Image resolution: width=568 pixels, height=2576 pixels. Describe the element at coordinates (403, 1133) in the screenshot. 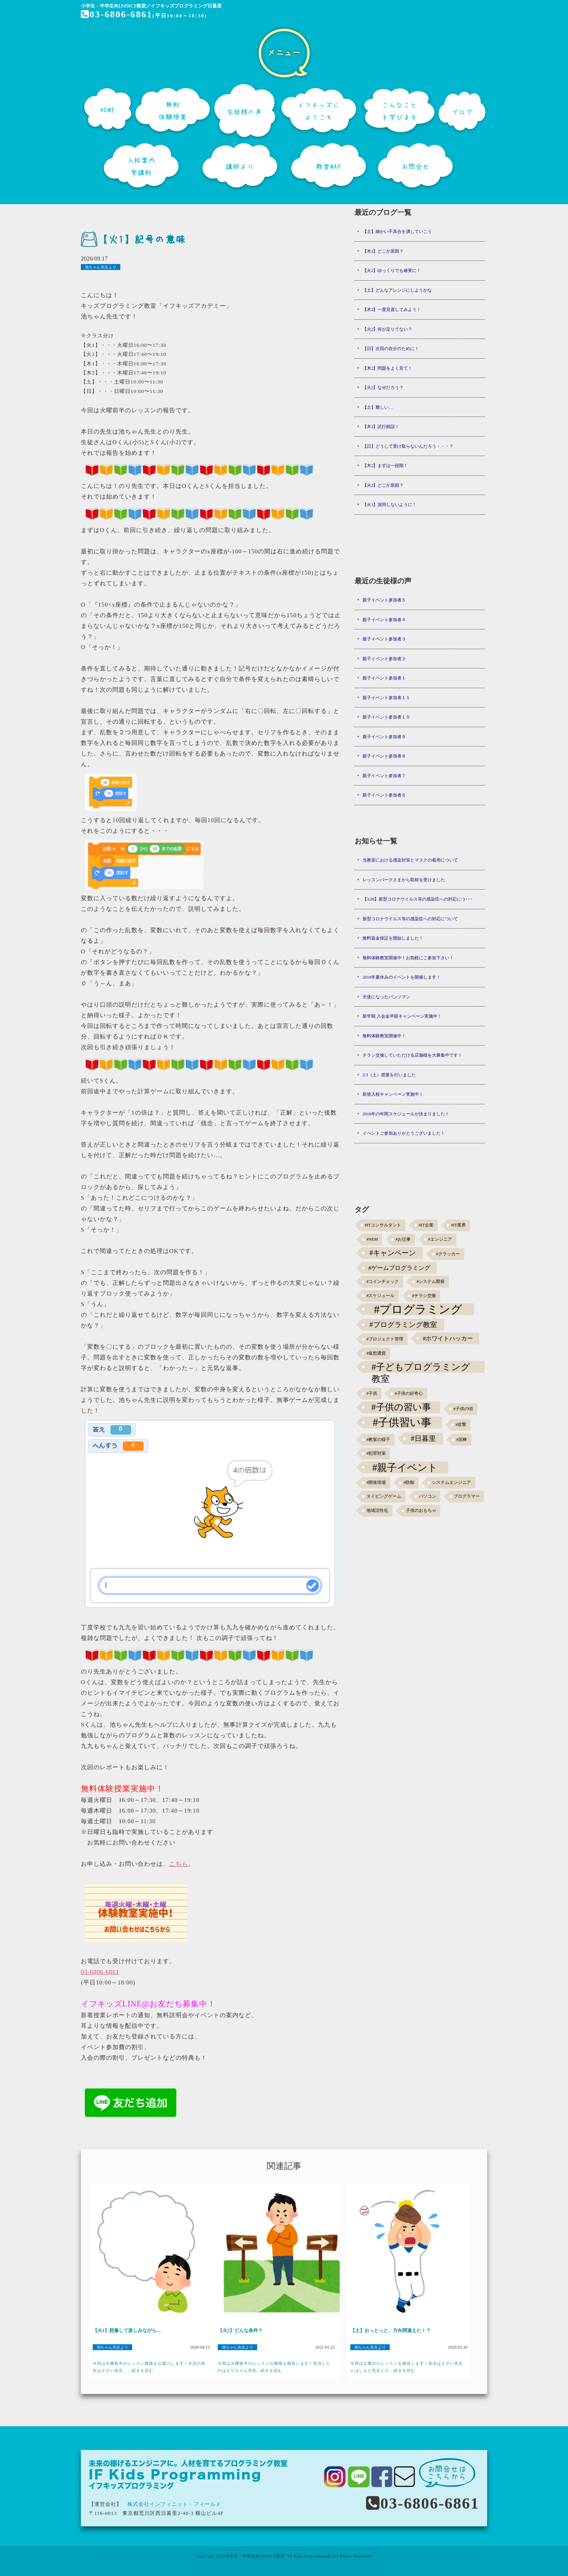

I see `イベントご参加ありがとうございました！` at that location.